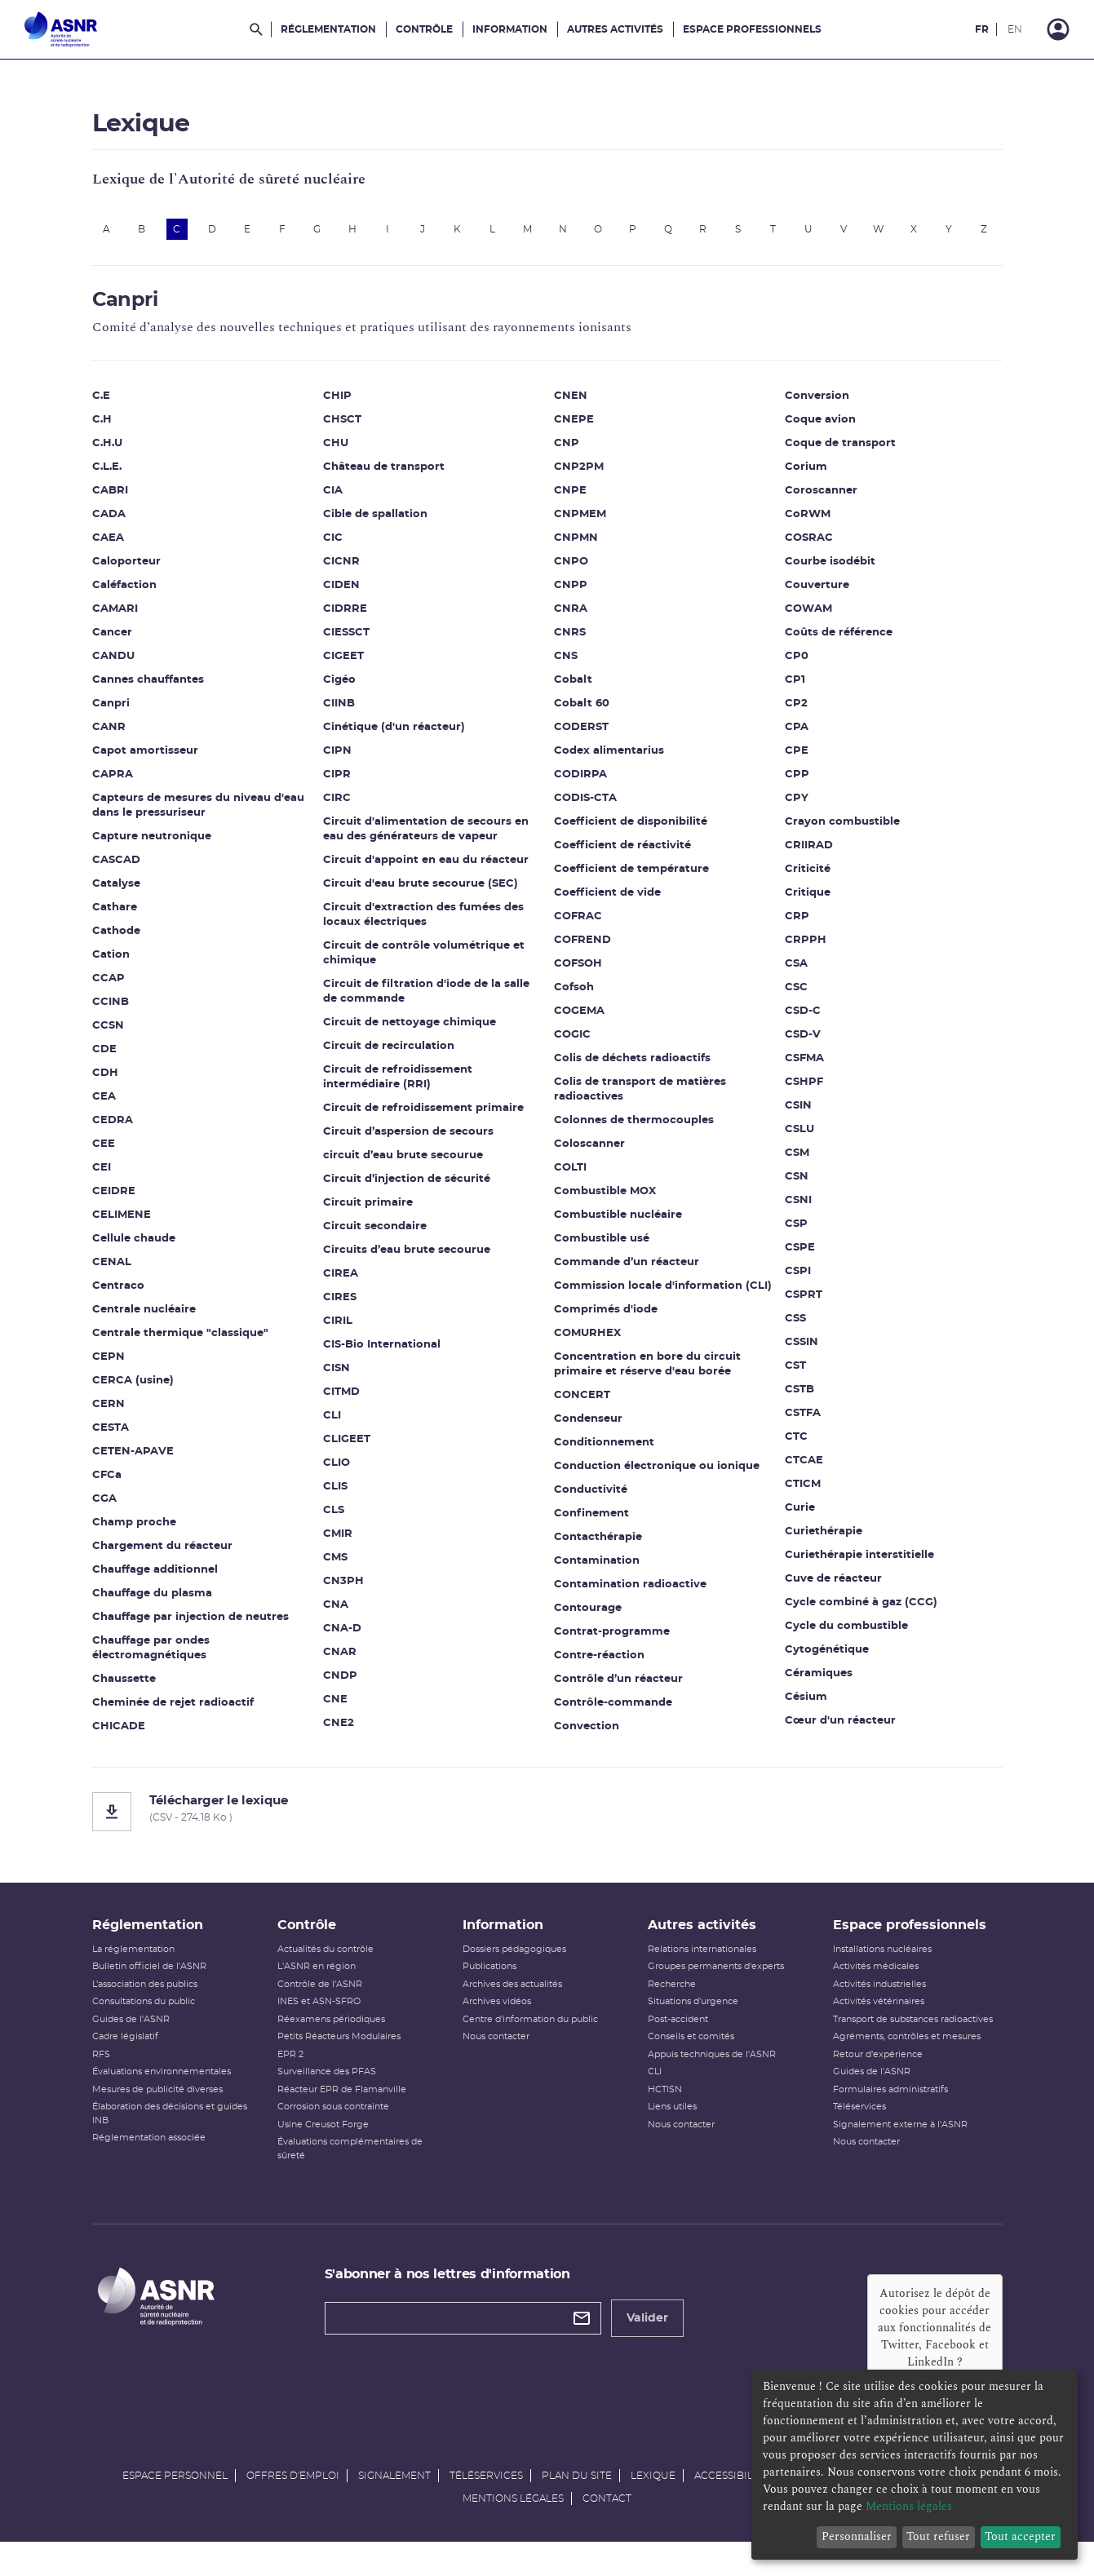 The image size is (1094, 2576). What do you see at coordinates (803, 1493) in the screenshot?
I see `CTICM` at bounding box center [803, 1493].